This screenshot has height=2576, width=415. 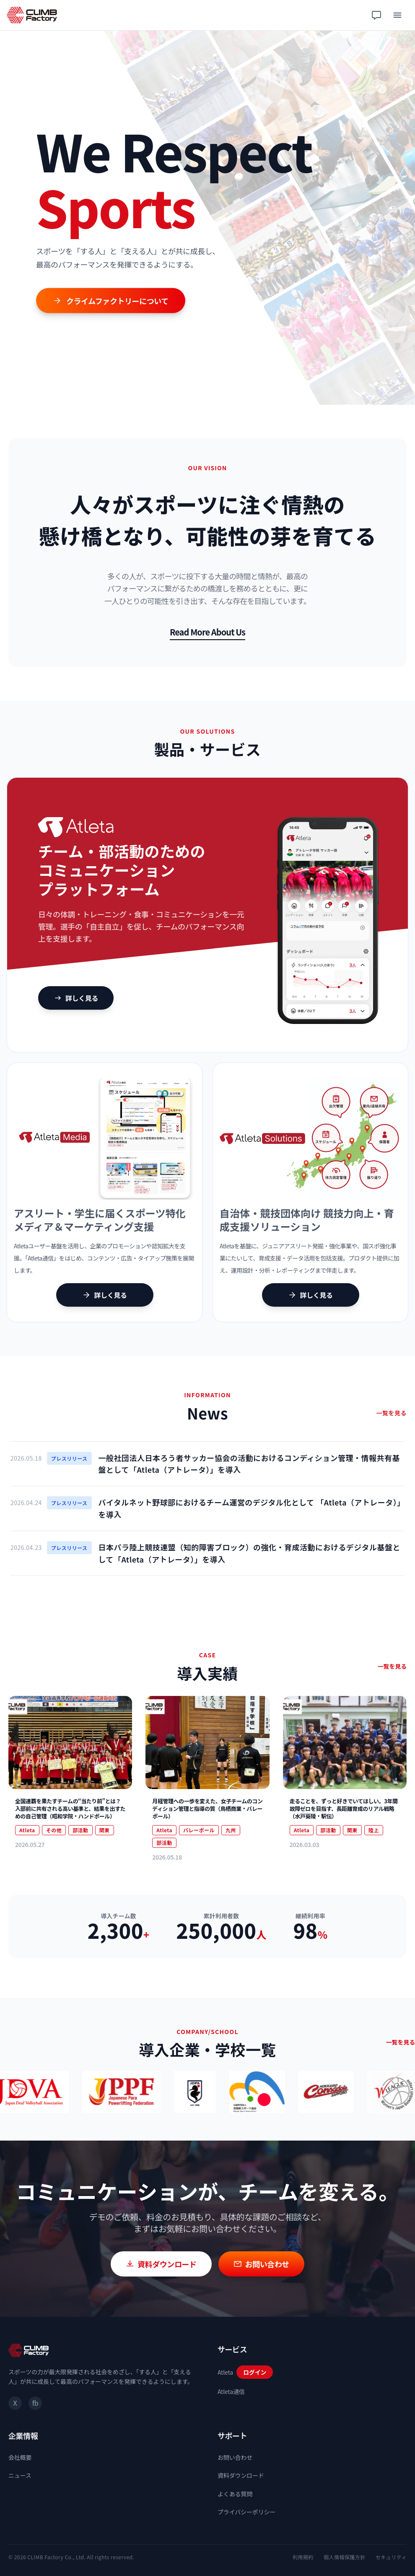 I want to click on お問い合わせ, so click(x=235, y=2457).